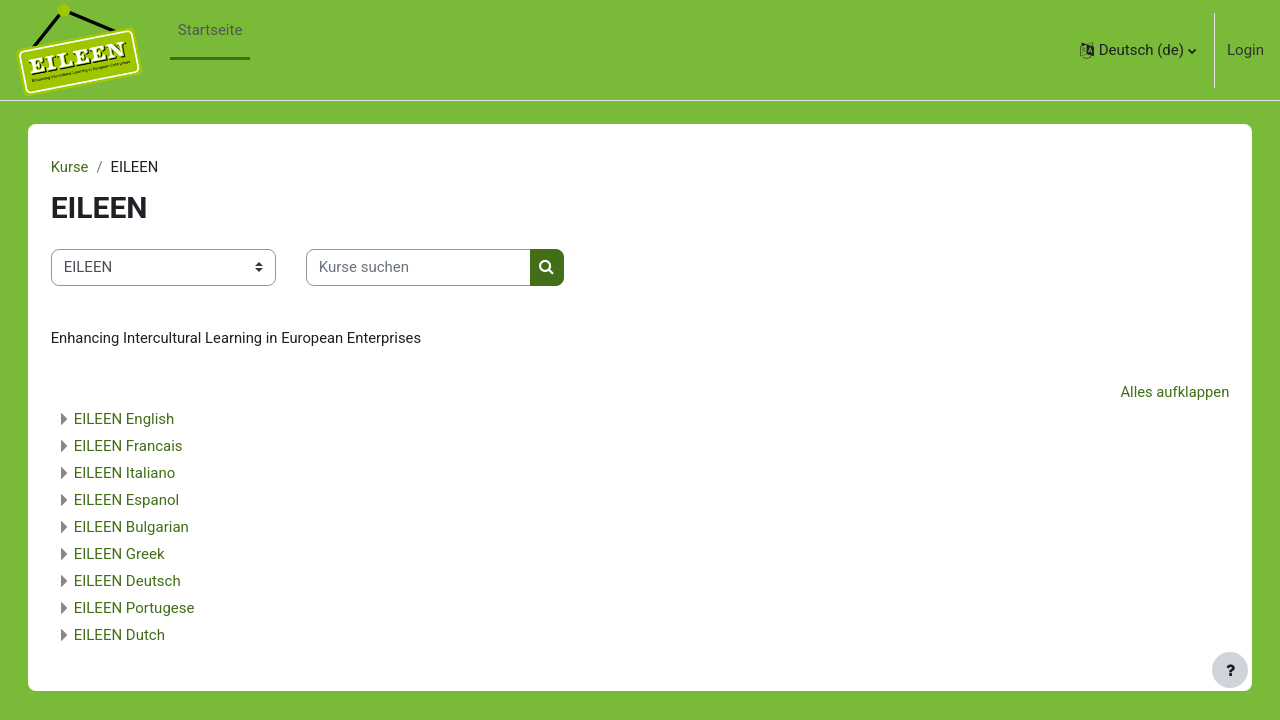 Image resolution: width=1280 pixels, height=720 pixels. Describe the element at coordinates (210, 30) in the screenshot. I see `Startseite [menuitem]` at that location.